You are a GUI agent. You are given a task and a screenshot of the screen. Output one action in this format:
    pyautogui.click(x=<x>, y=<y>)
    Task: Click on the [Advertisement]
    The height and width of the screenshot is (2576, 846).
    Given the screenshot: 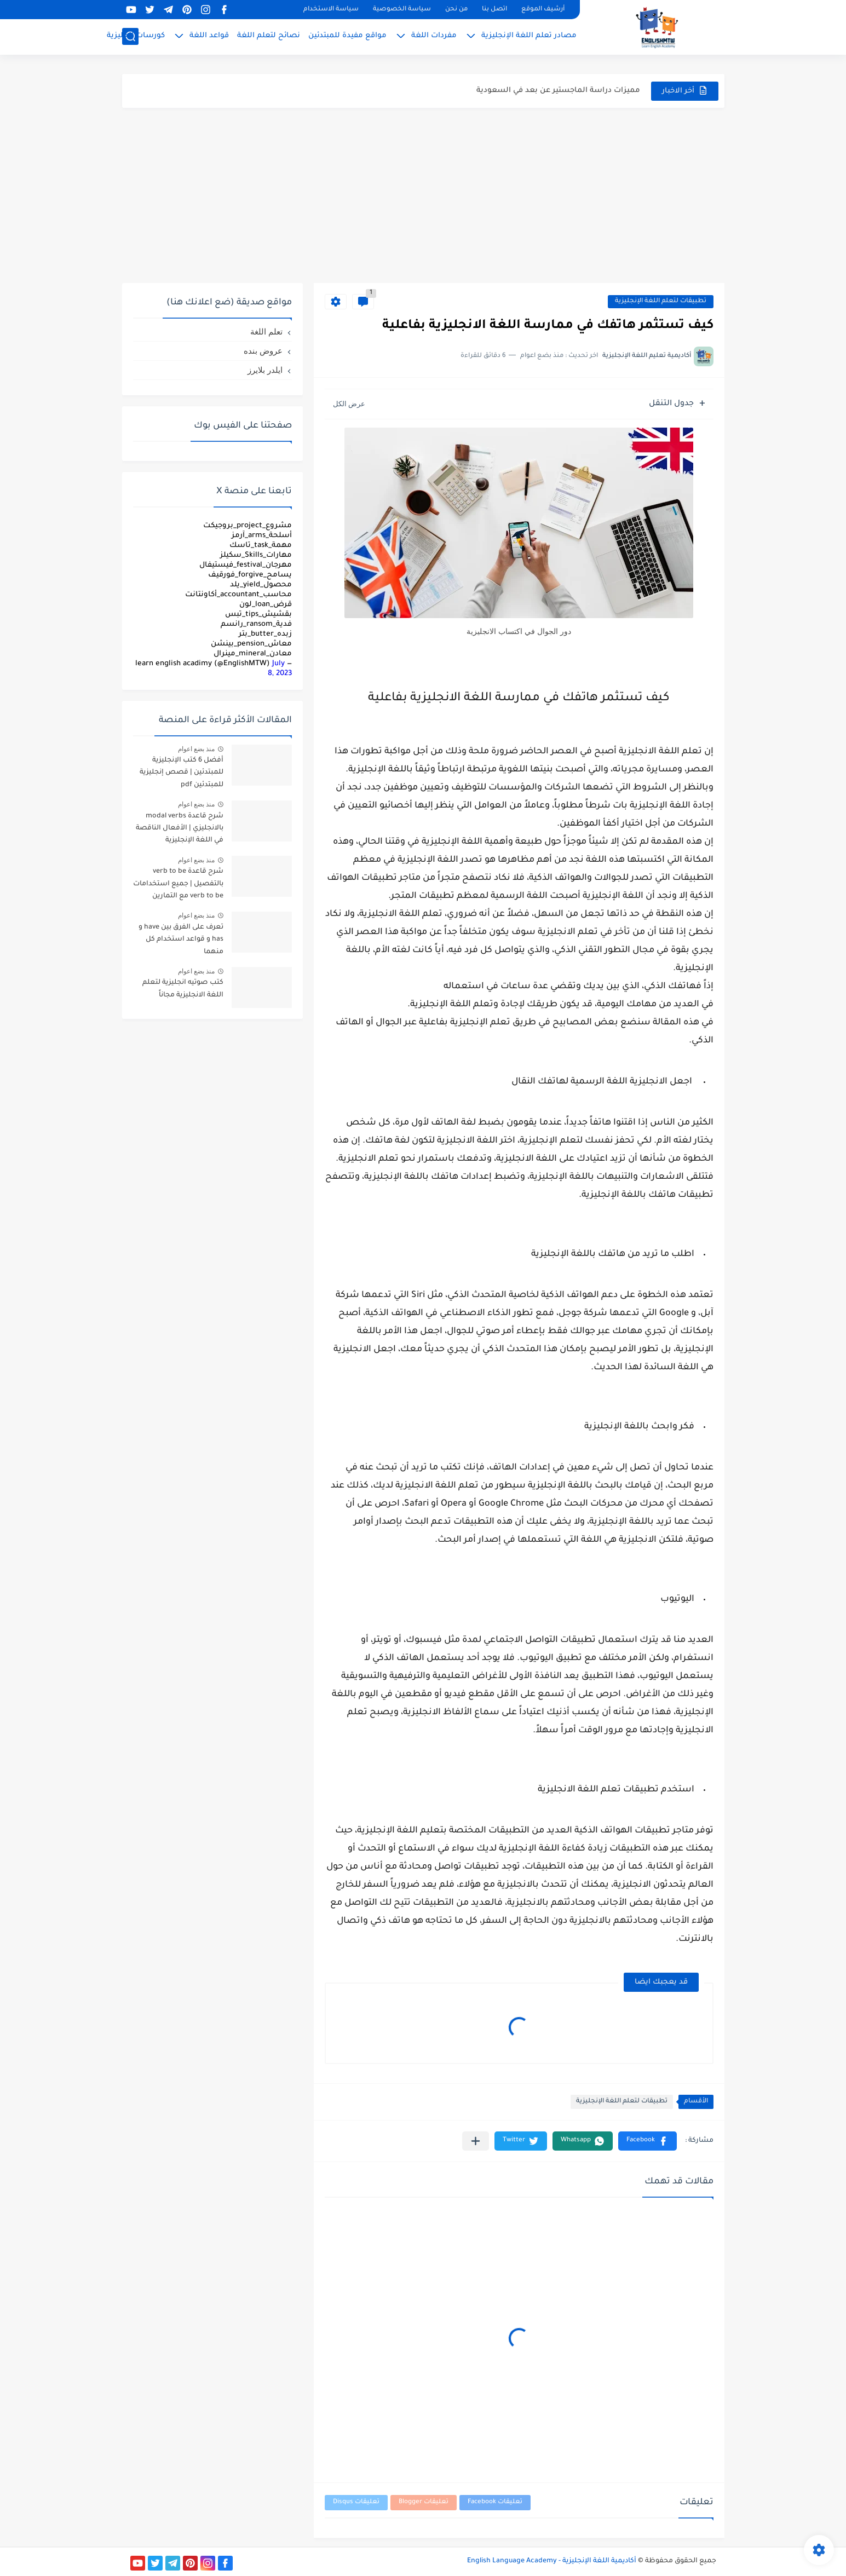 What is the action you would take?
    pyautogui.click(x=423, y=195)
    